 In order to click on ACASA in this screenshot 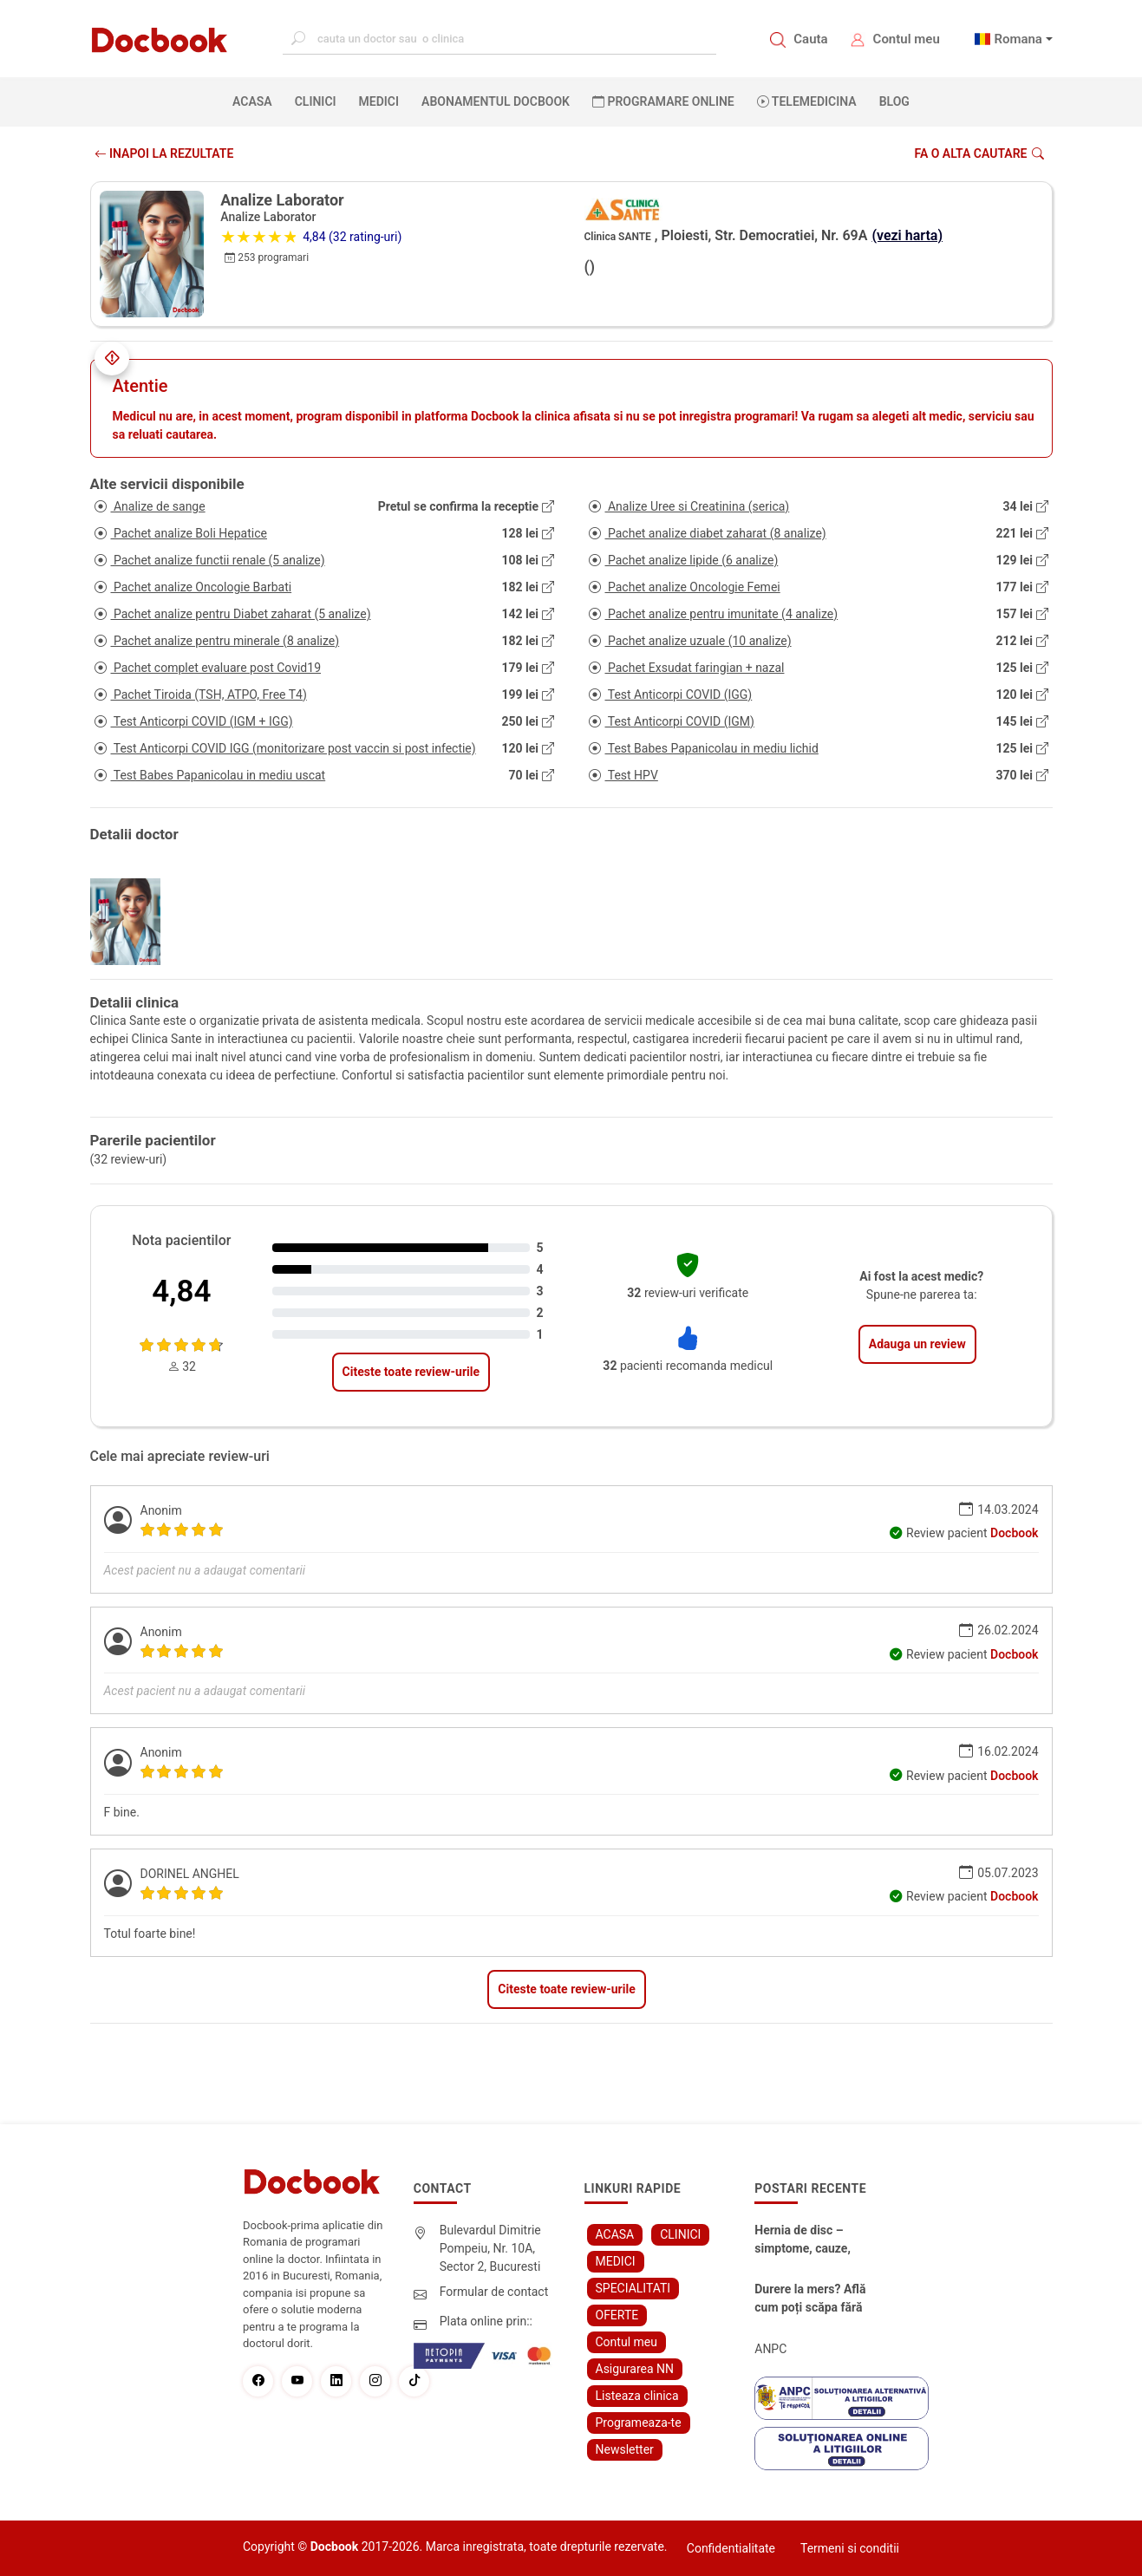, I will do `click(255, 100)`.